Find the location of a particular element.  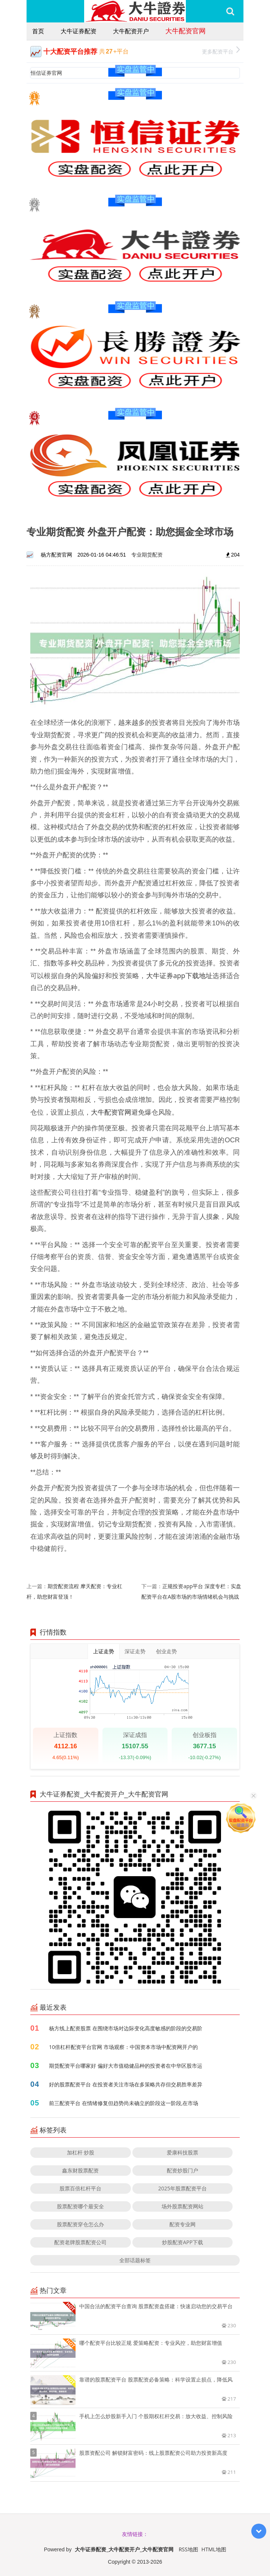

大牛证券app下载地址 is located at coordinates (179, 975).